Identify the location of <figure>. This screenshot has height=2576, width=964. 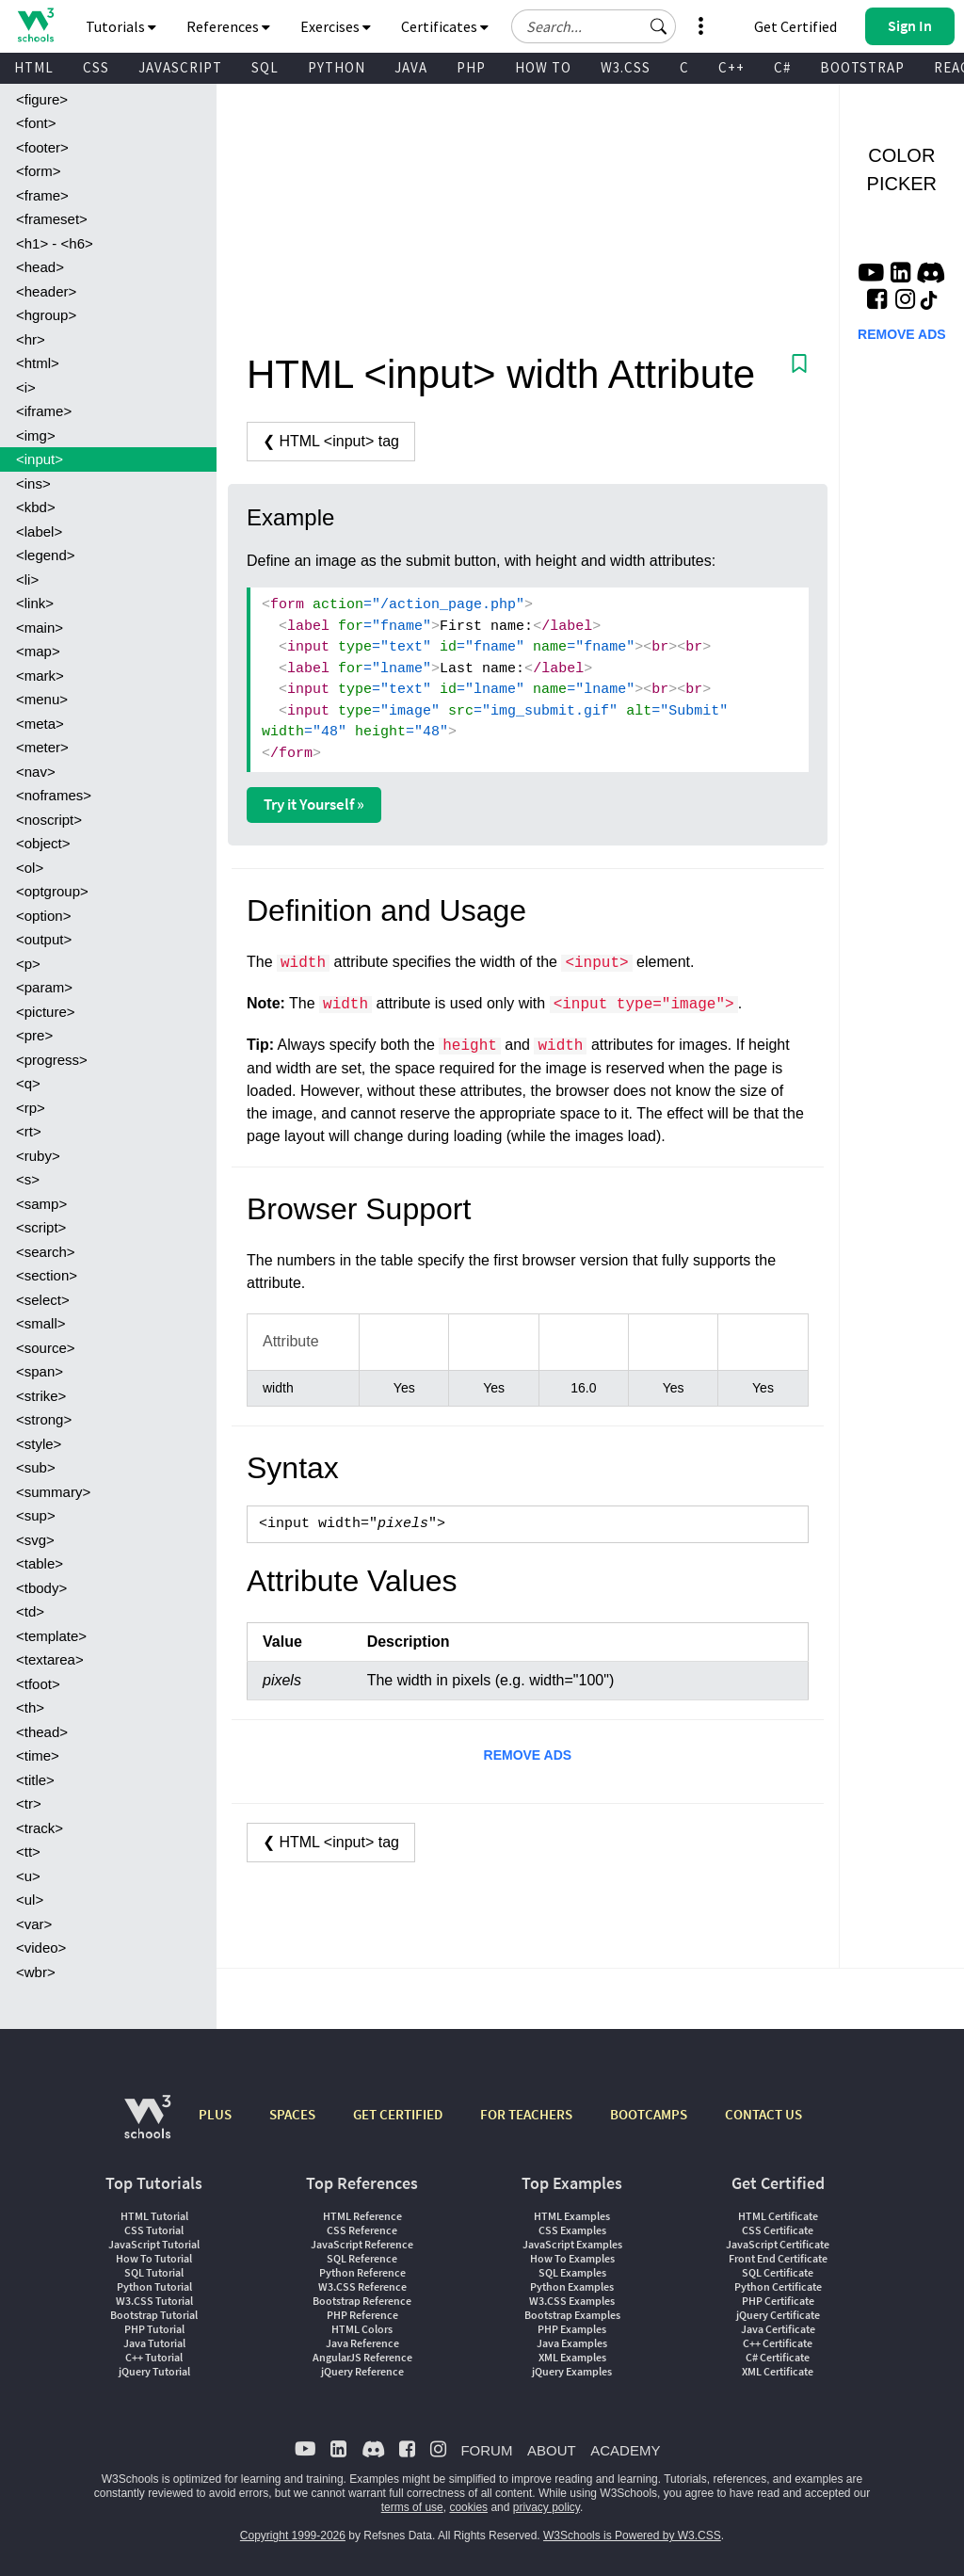
(42, 99).